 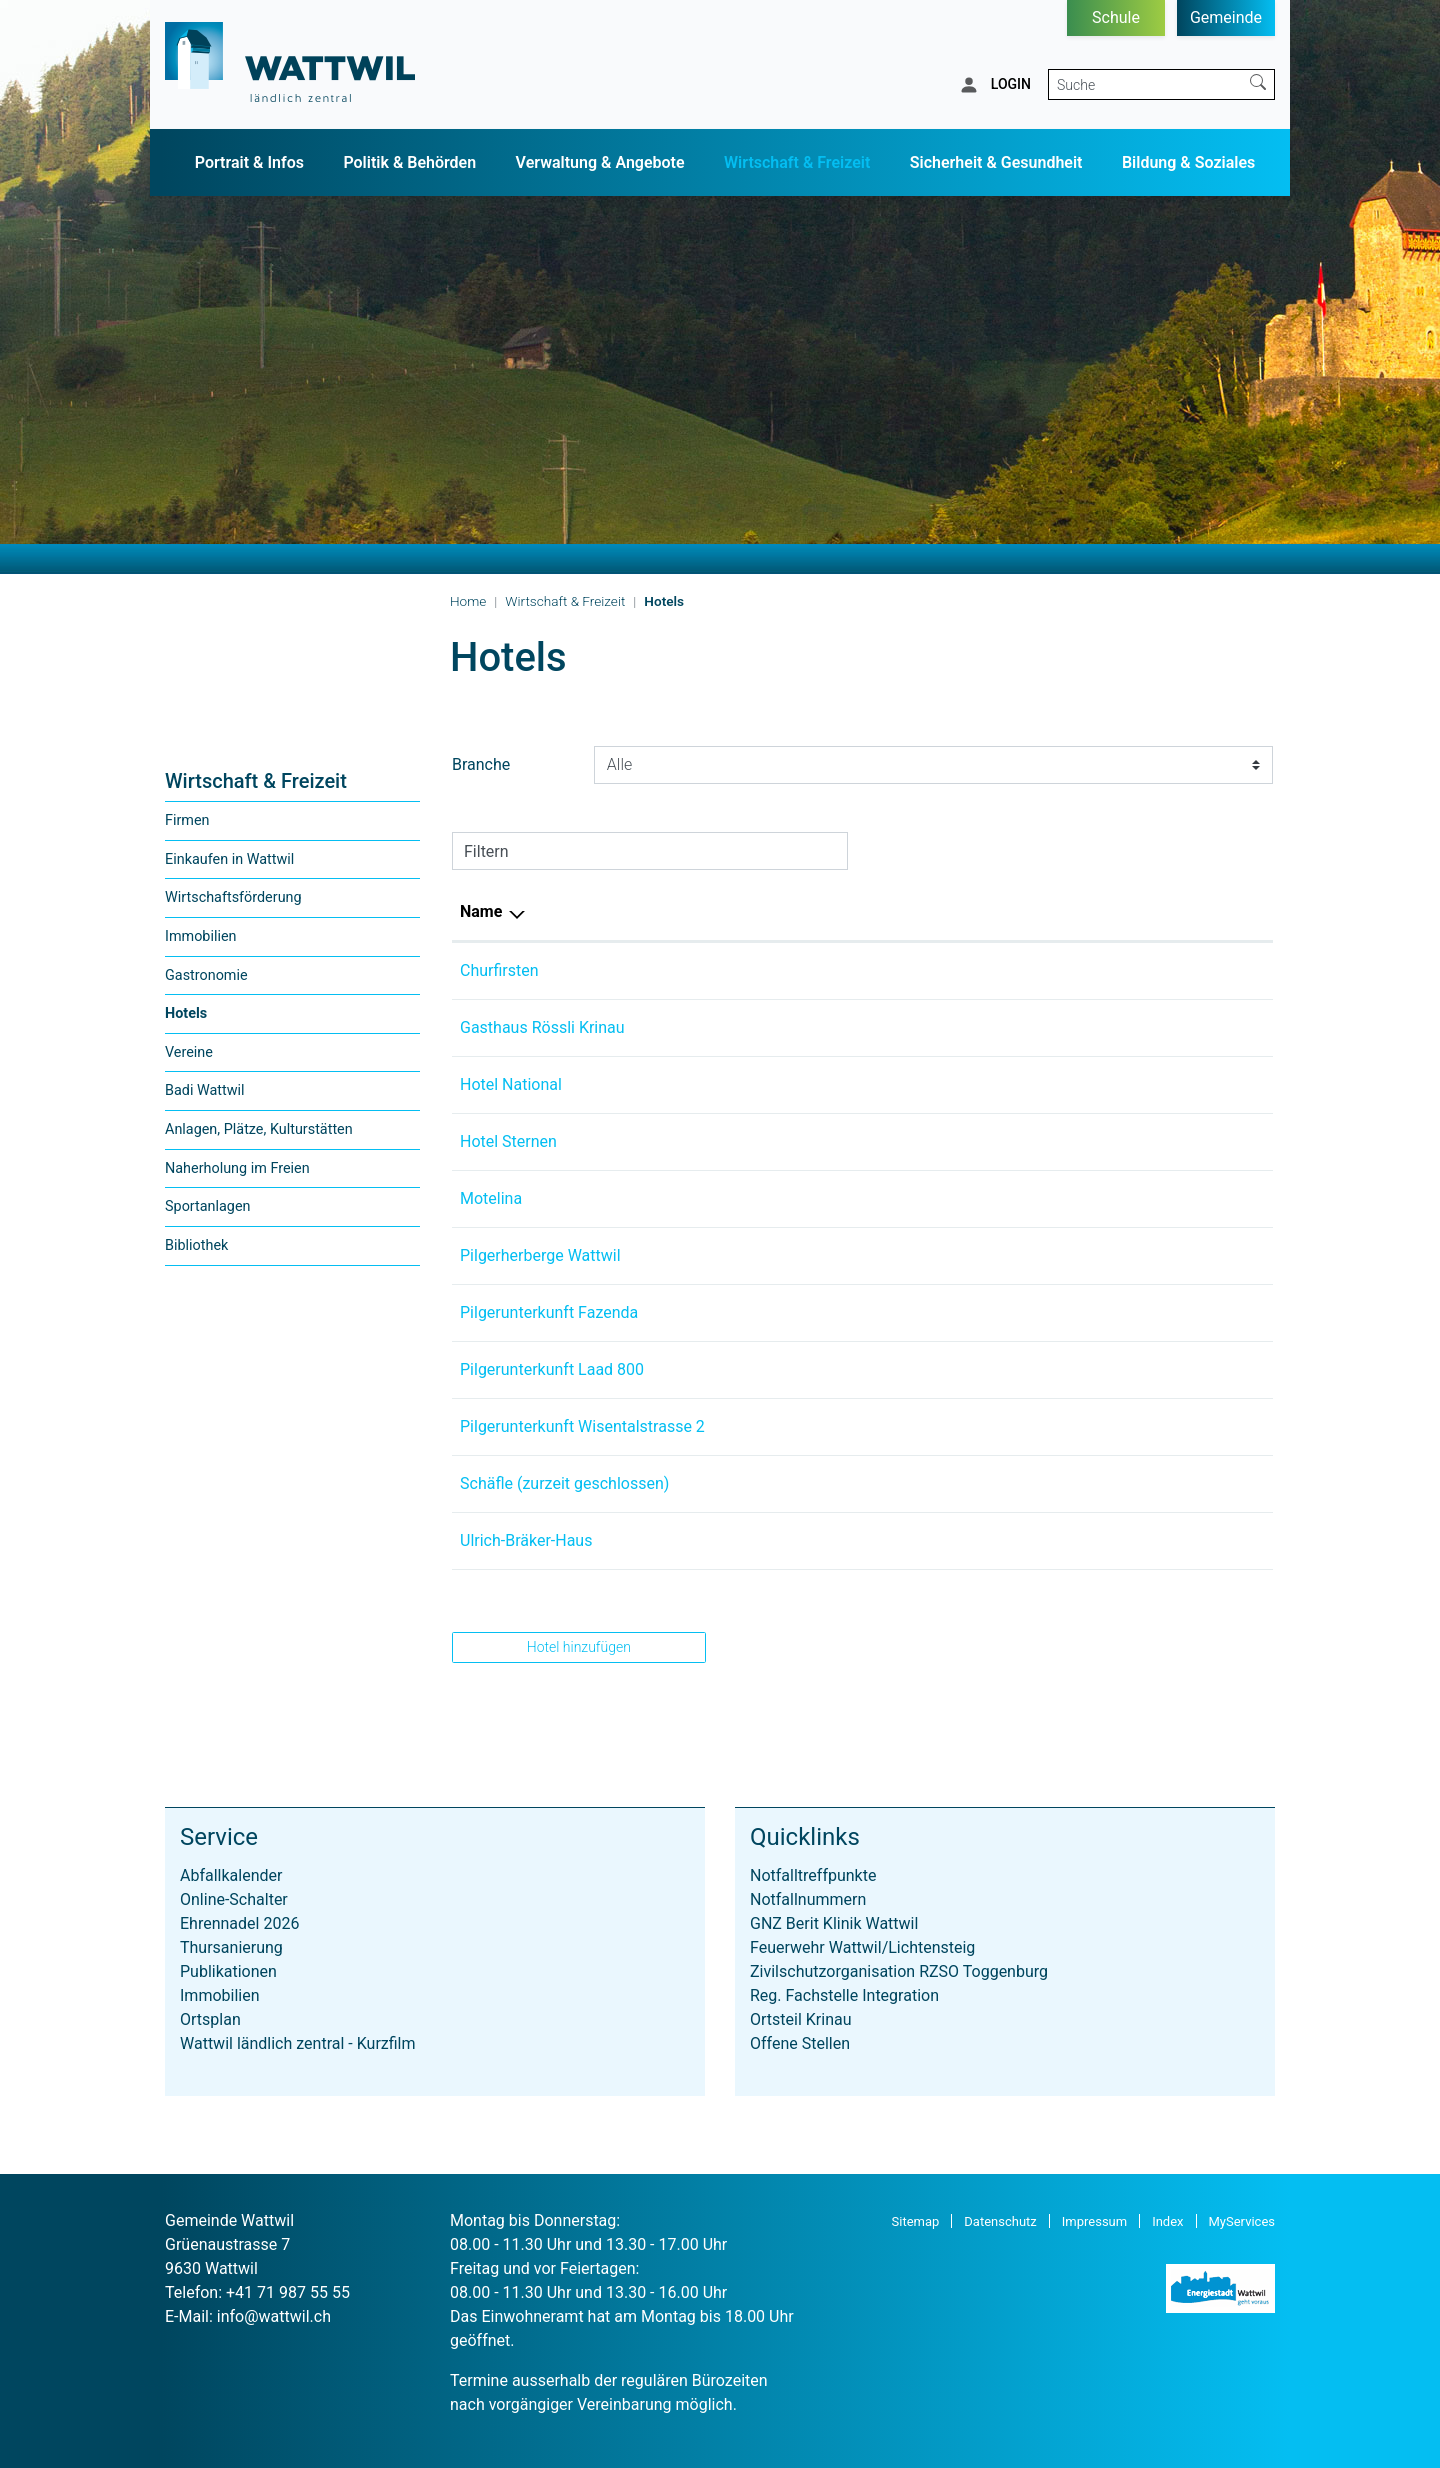 What do you see at coordinates (881, 1084) in the screenshot?
I see `+41 77 439 84 48` at bounding box center [881, 1084].